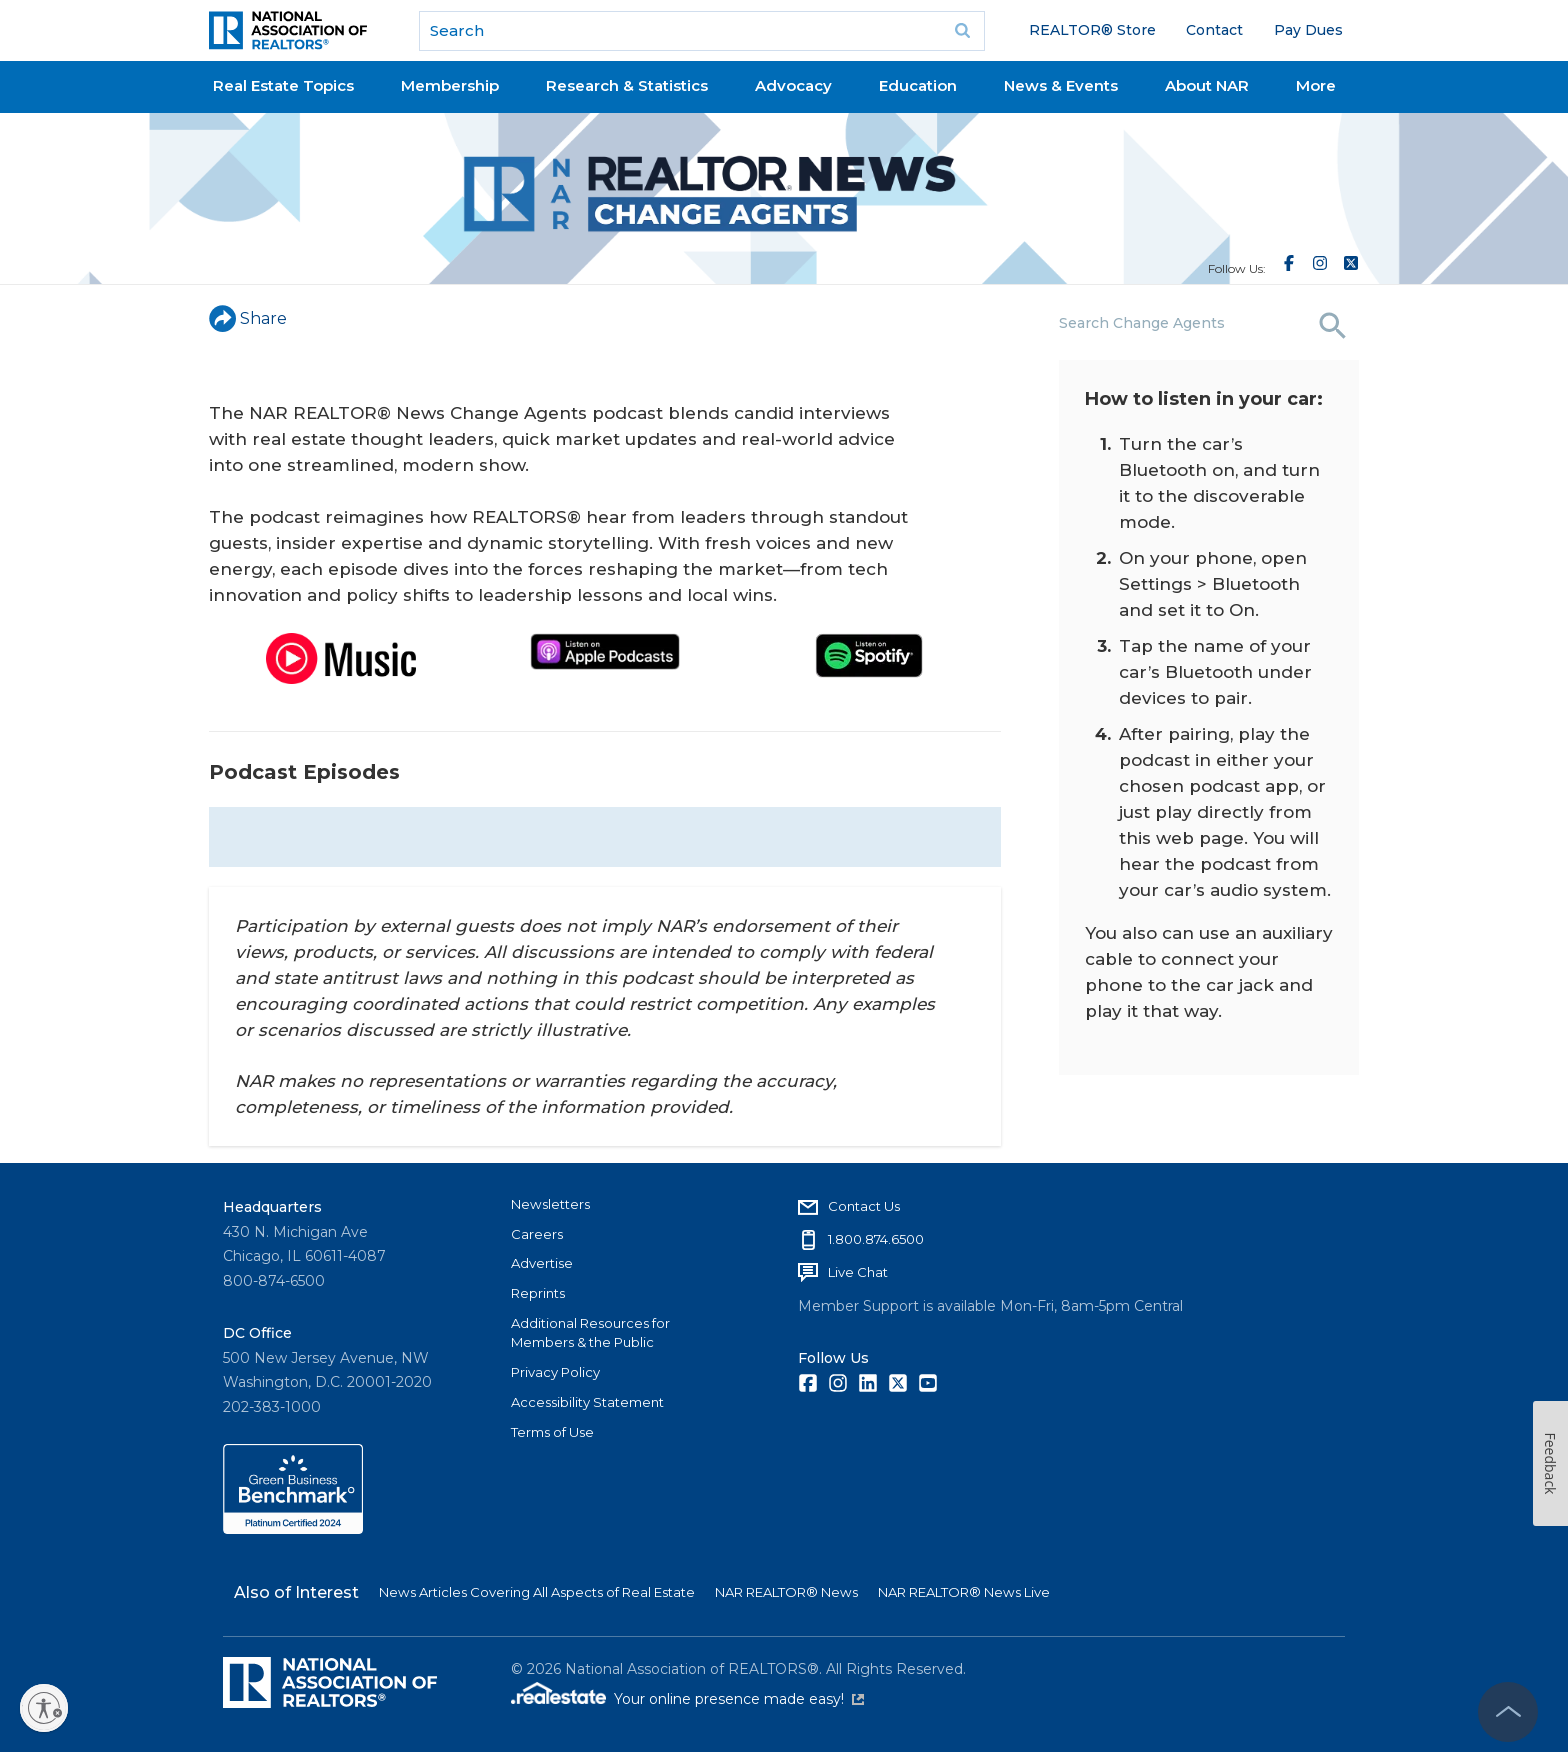 This screenshot has height=1752, width=1568. Describe the element at coordinates (1214, 30) in the screenshot. I see `Contact` at that location.